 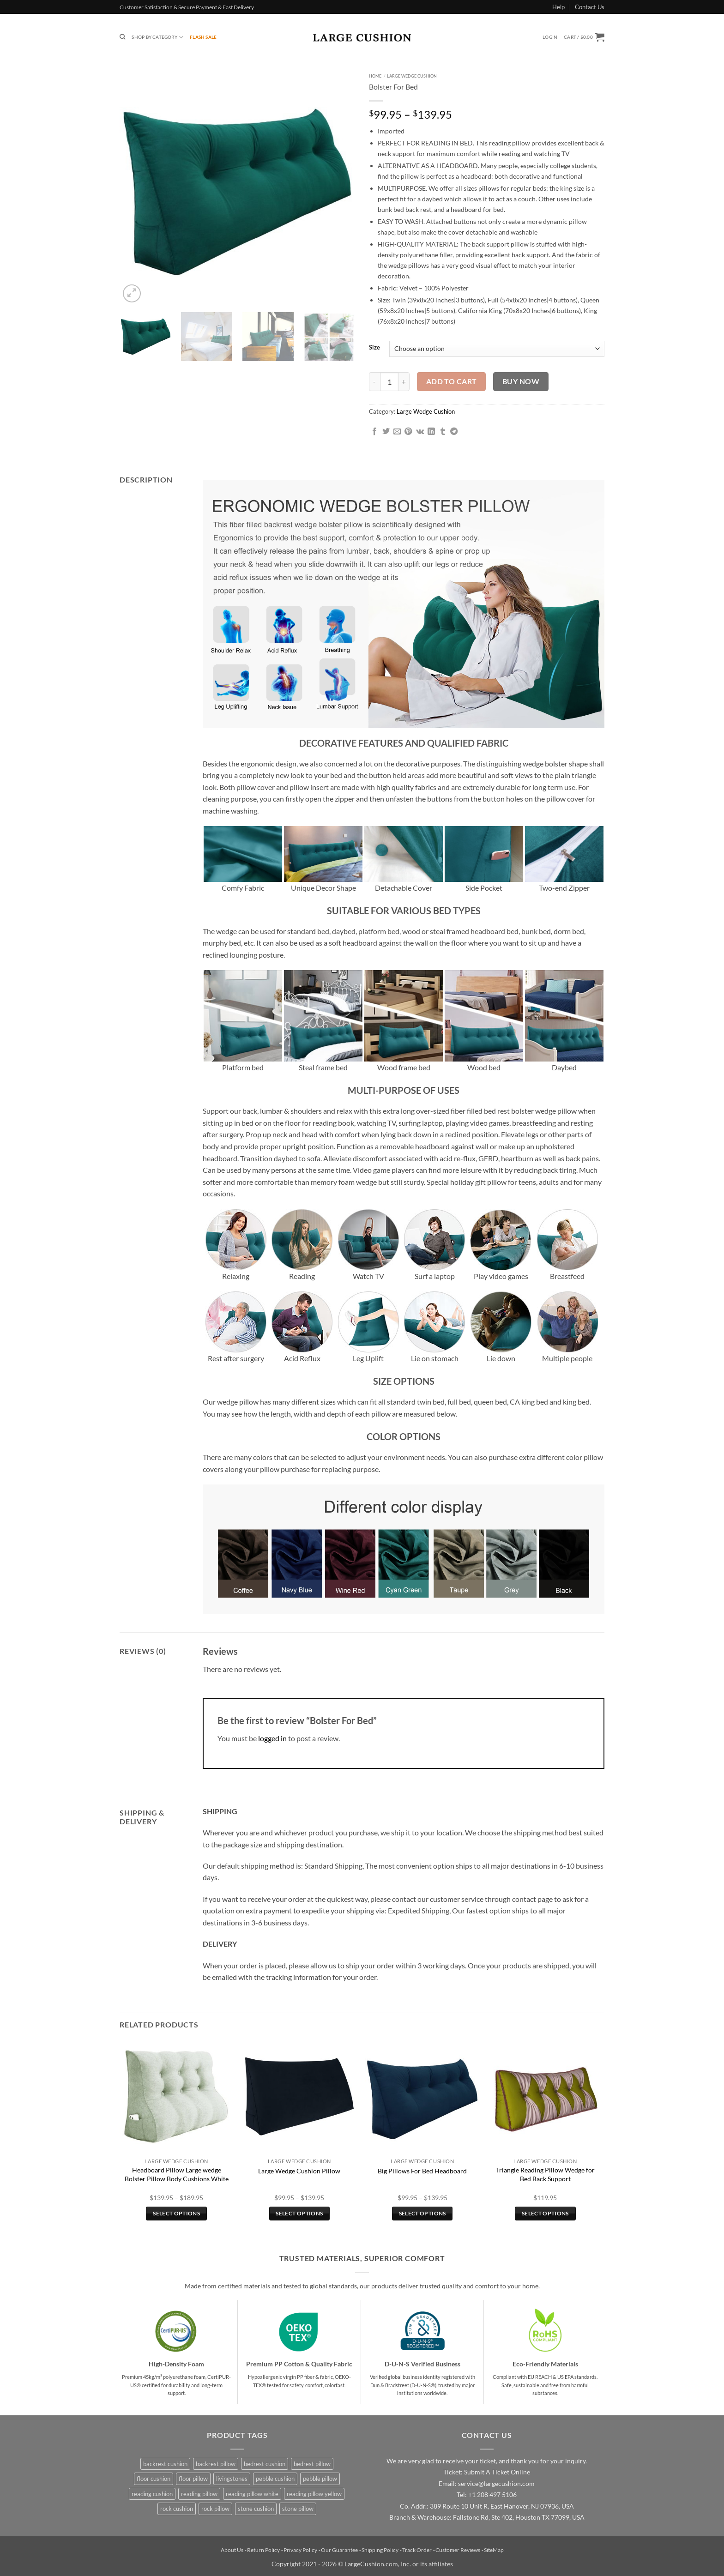 What do you see at coordinates (497, 2472) in the screenshot?
I see `Submit A Ticket Online` at bounding box center [497, 2472].